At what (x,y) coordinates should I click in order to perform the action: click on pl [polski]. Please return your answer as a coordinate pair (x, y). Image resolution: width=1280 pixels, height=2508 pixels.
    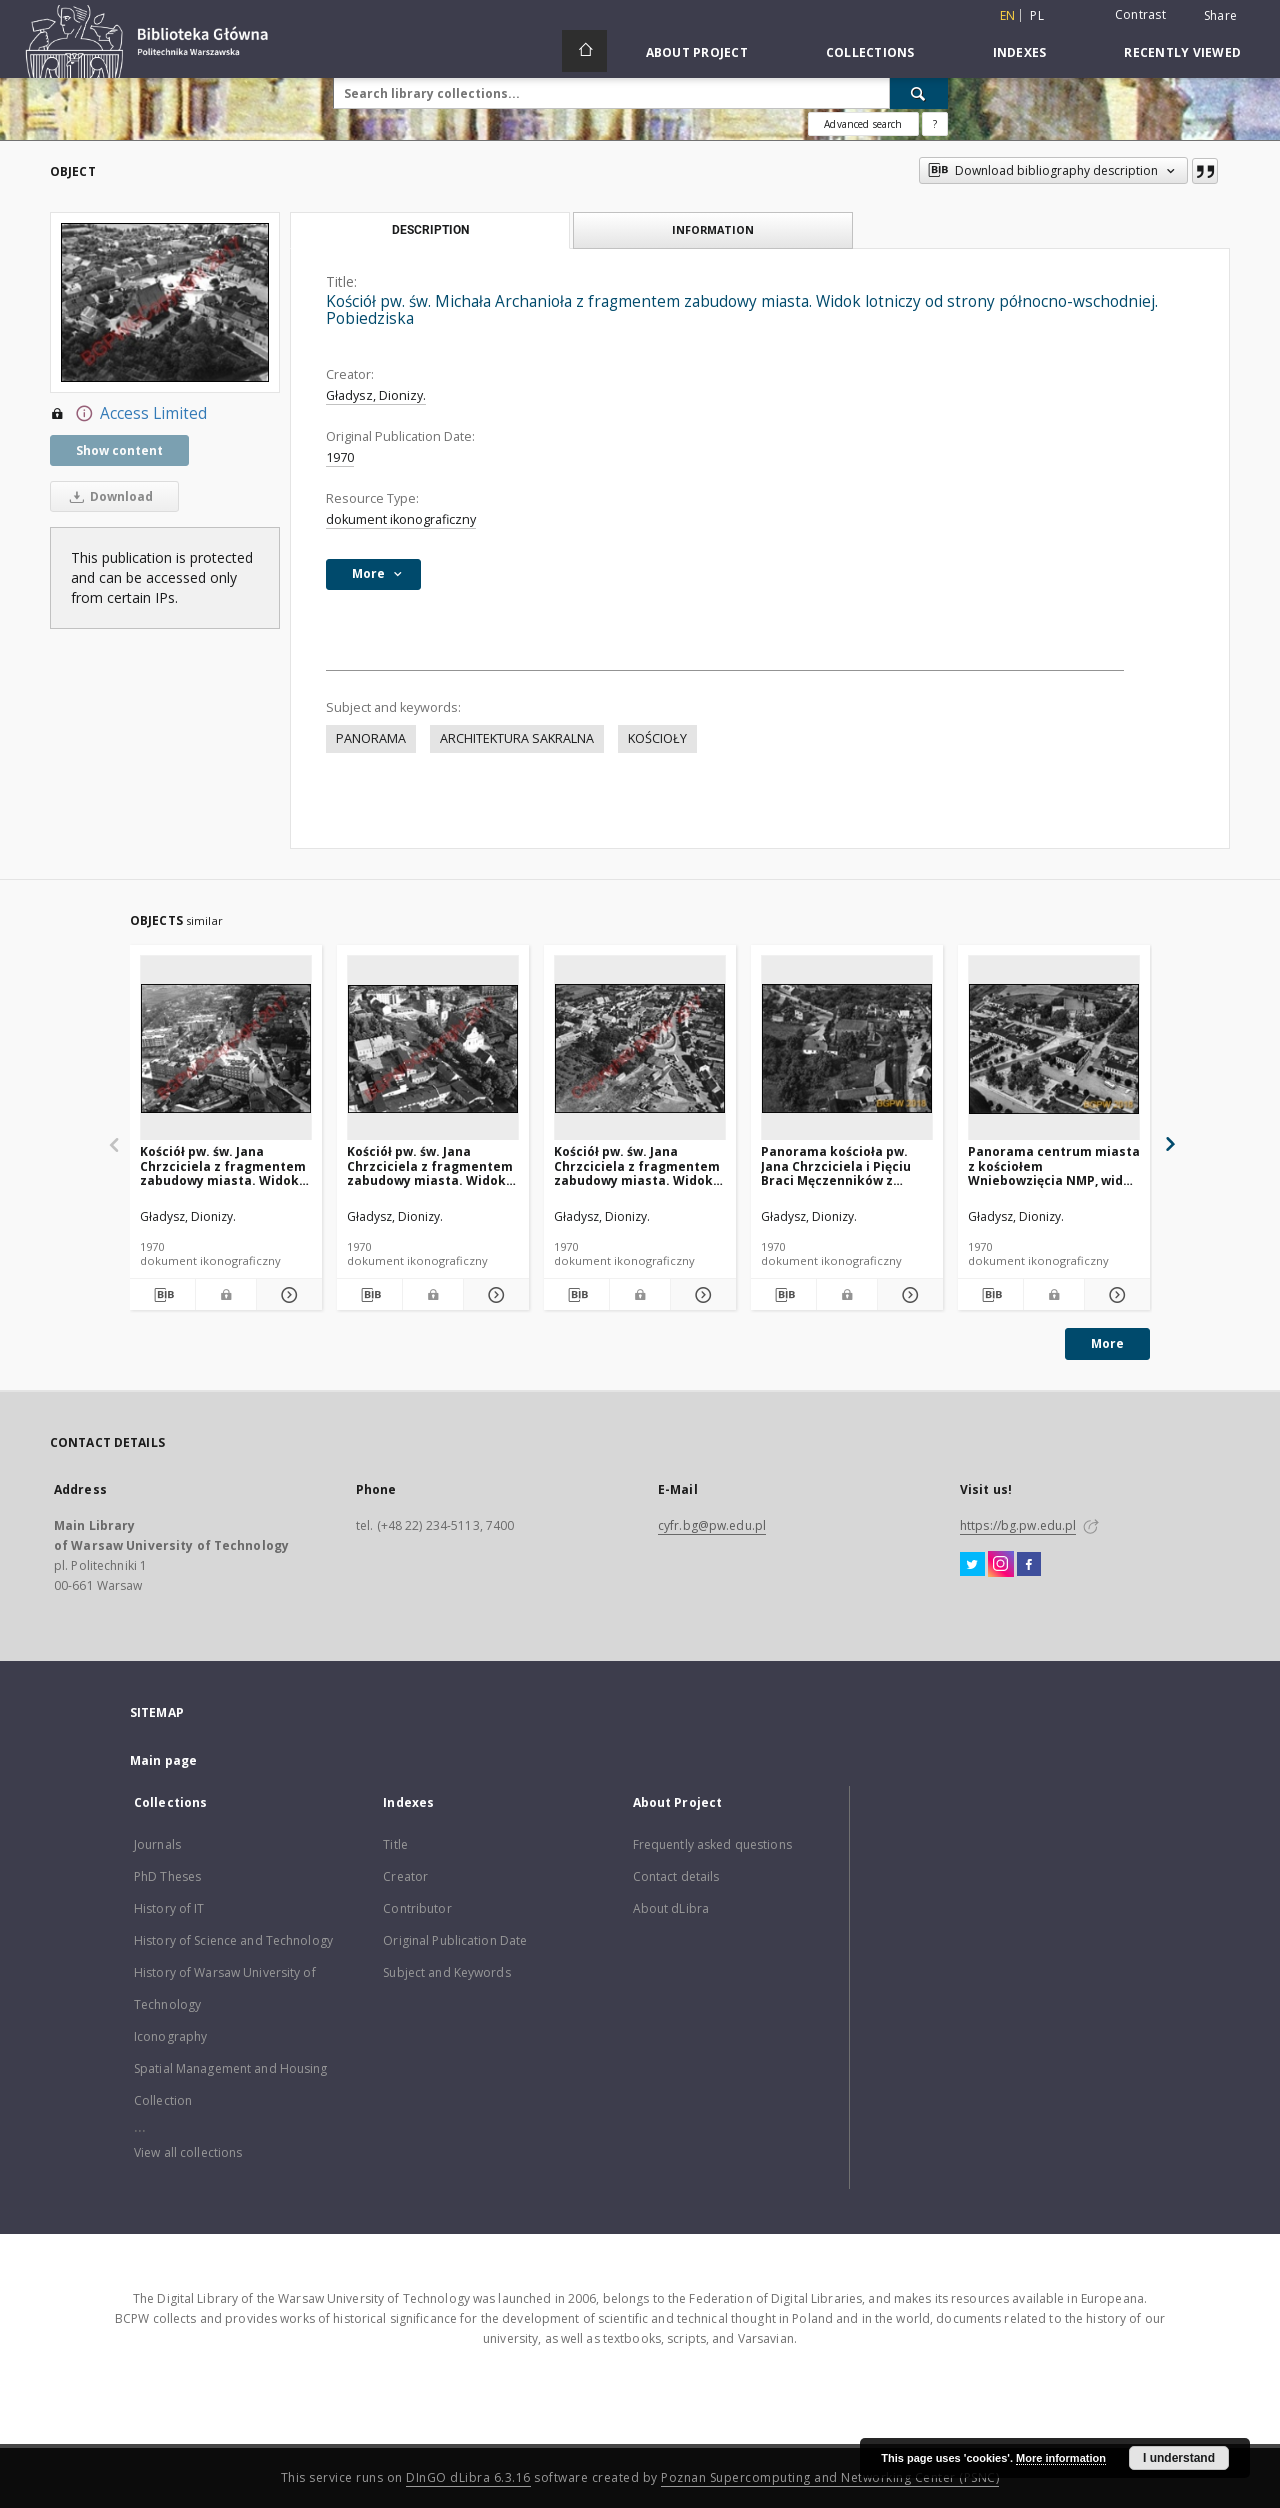
    Looking at the image, I should click on (1037, 15).